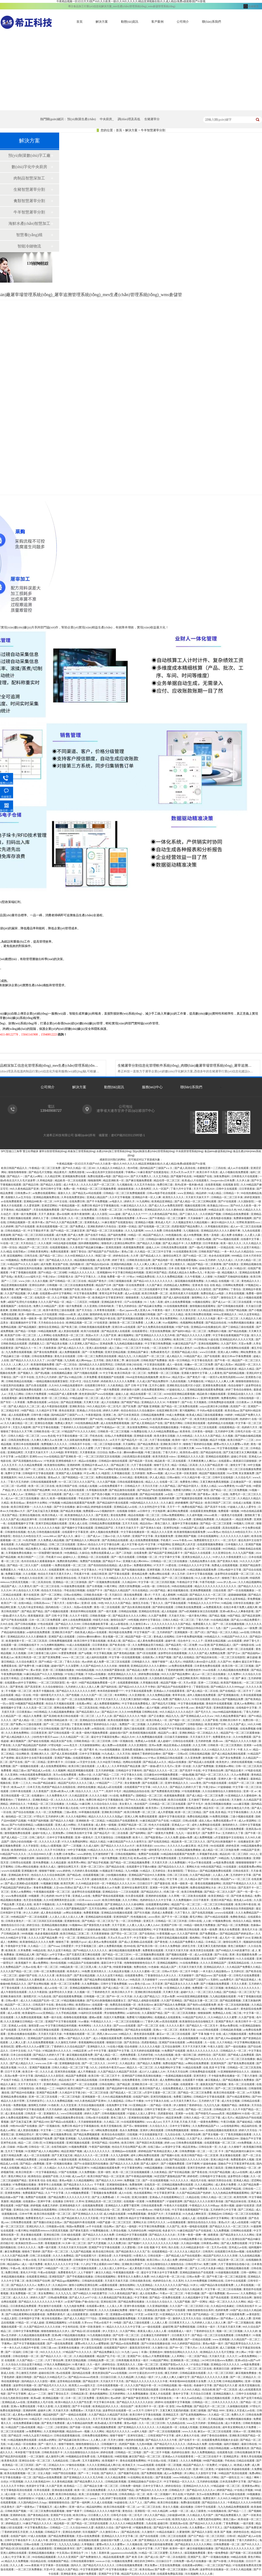 The height and width of the screenshot is (2576, 262). What do you see at coordinates (231, 1682) in the screenshot?
I see `欧美国产视频在线` at bounding box center [231, 1682].